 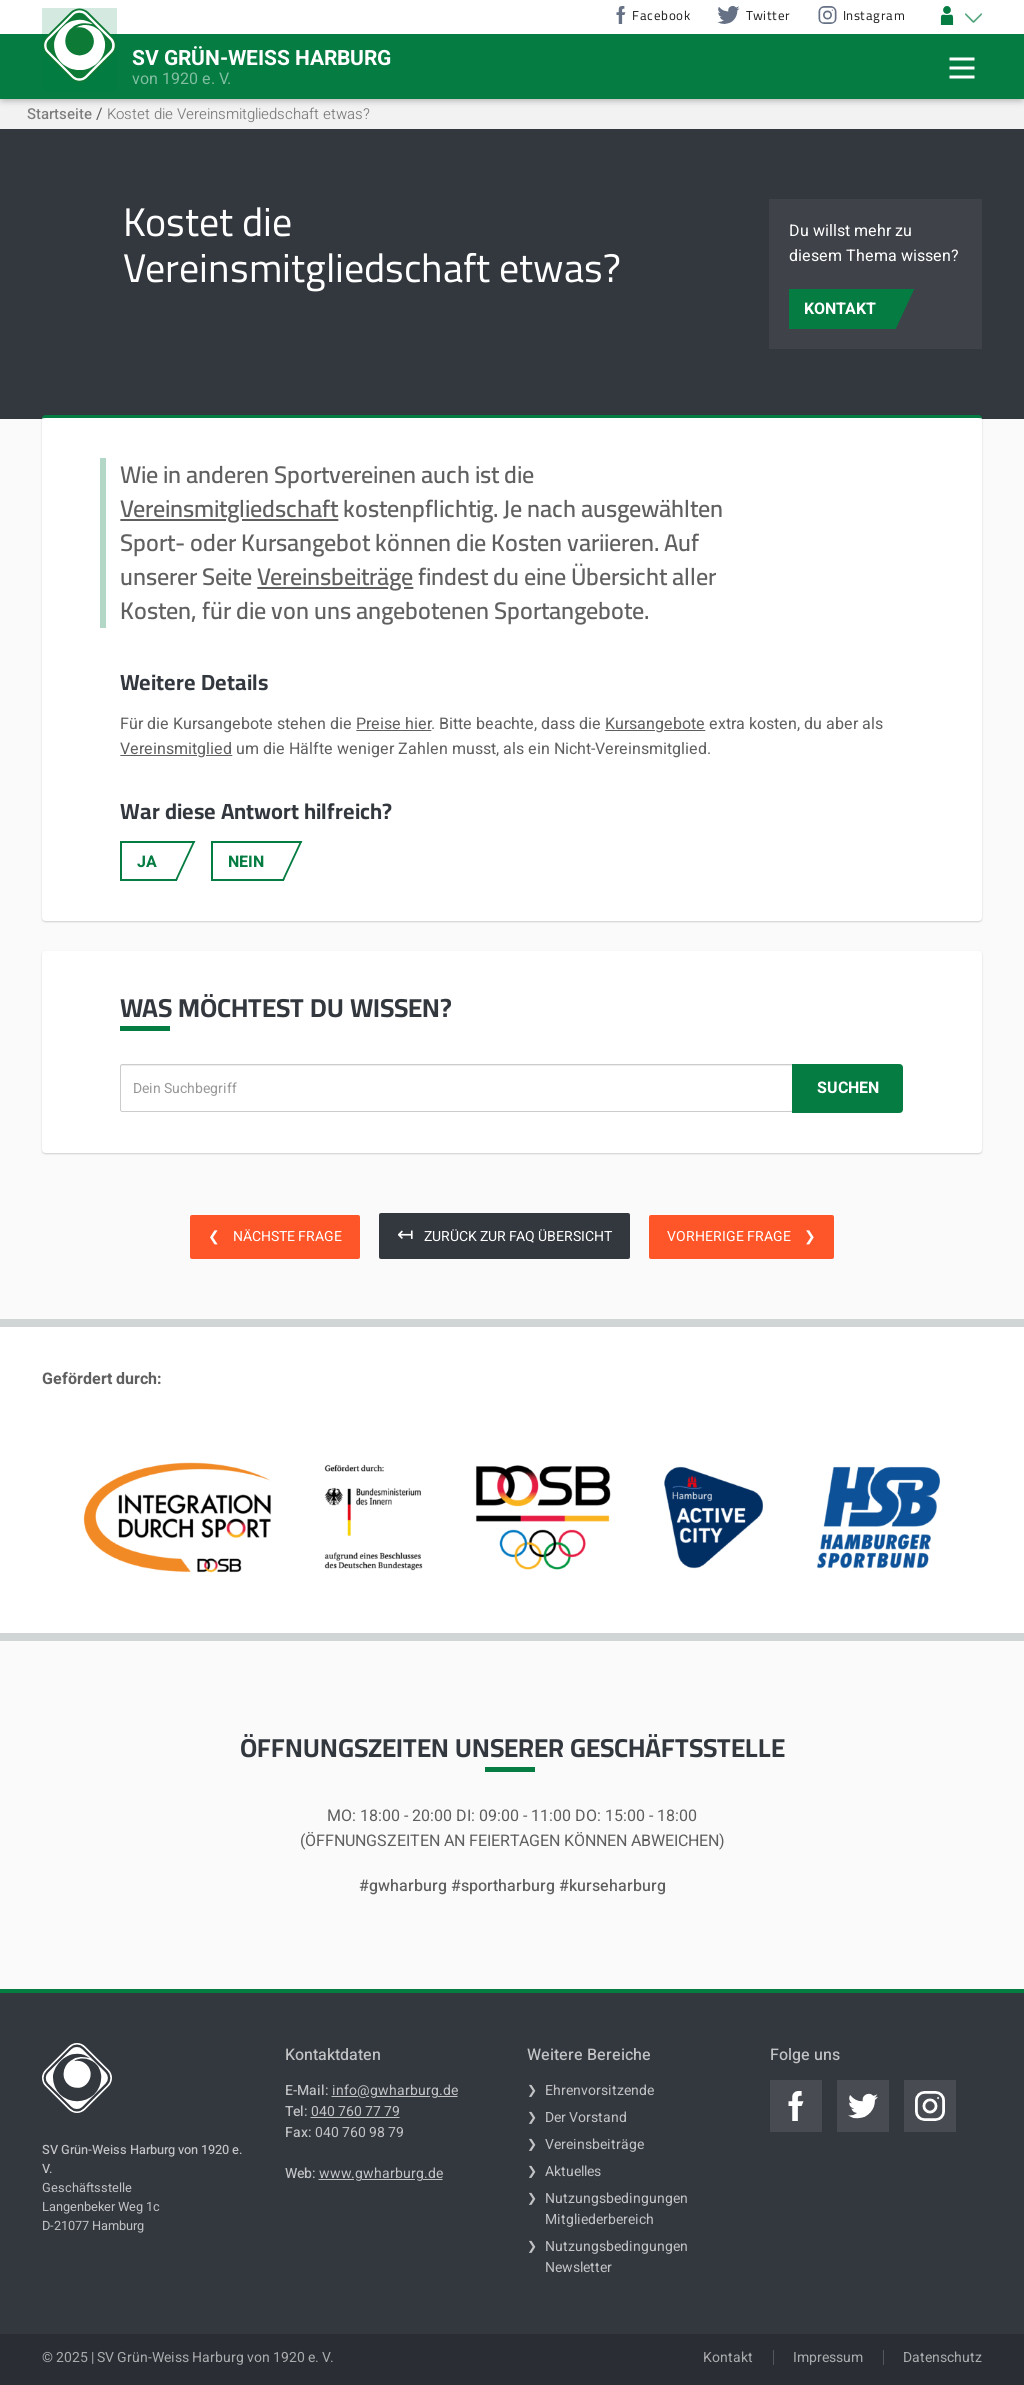 What do you see at coordinates (393, 724) in the screenshot?
I see `Preise hier` at bounding box center [393, 724].